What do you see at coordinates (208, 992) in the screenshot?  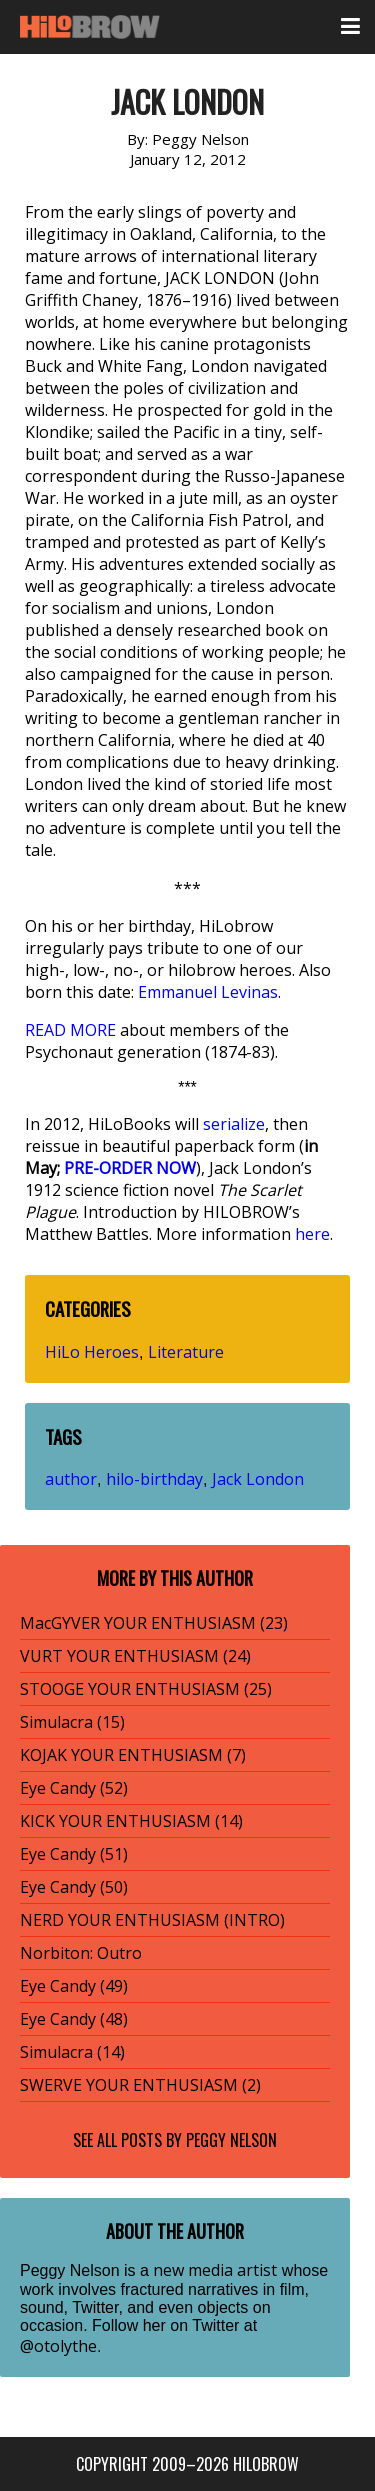 I see `Emmanuel Levinas` at bounding box center [208, 992].